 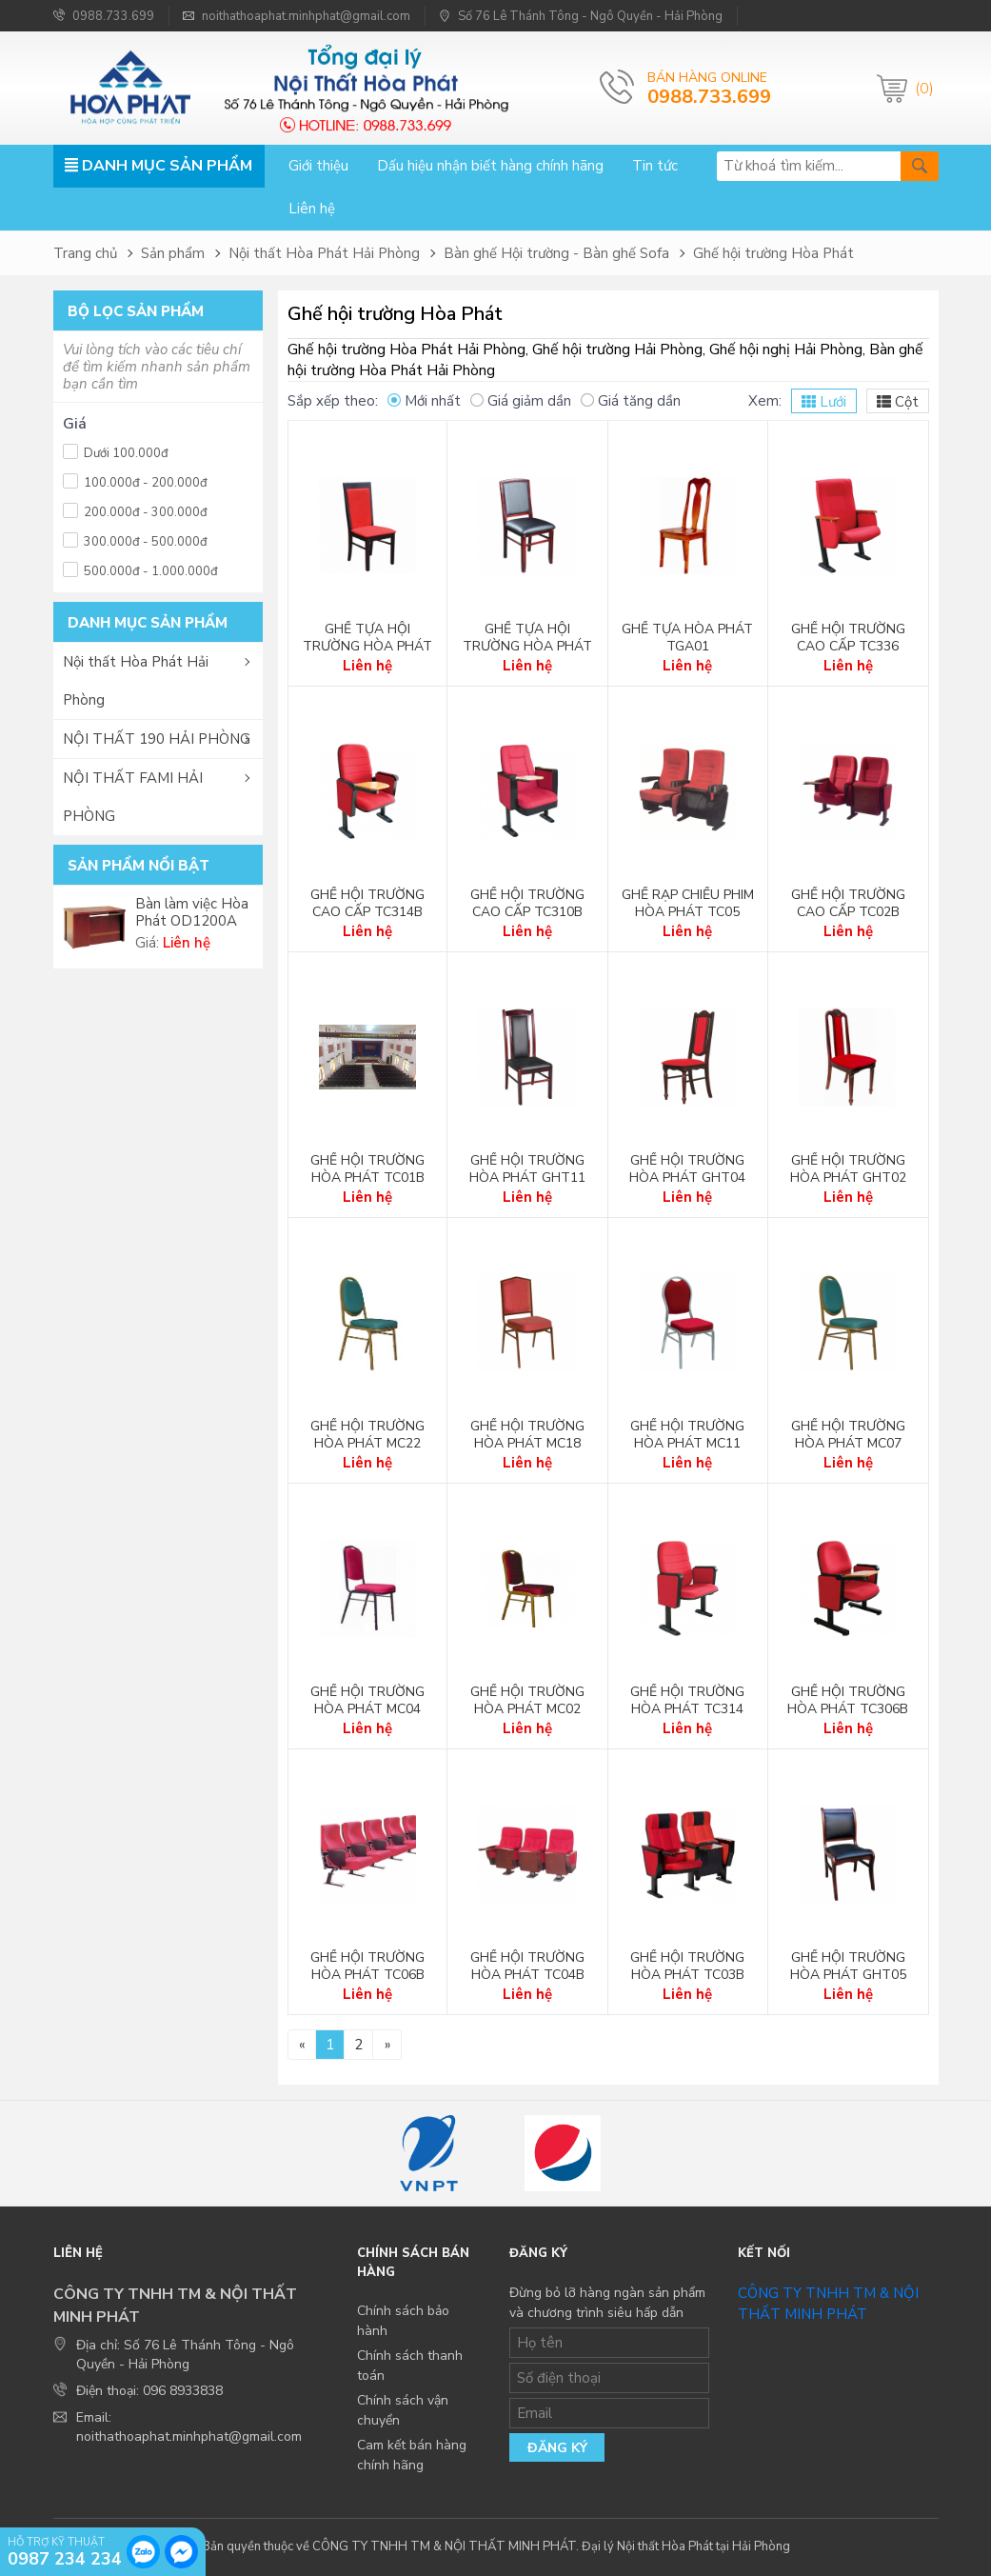 I want to click on Liên hệ, so click(x=311, y=208).